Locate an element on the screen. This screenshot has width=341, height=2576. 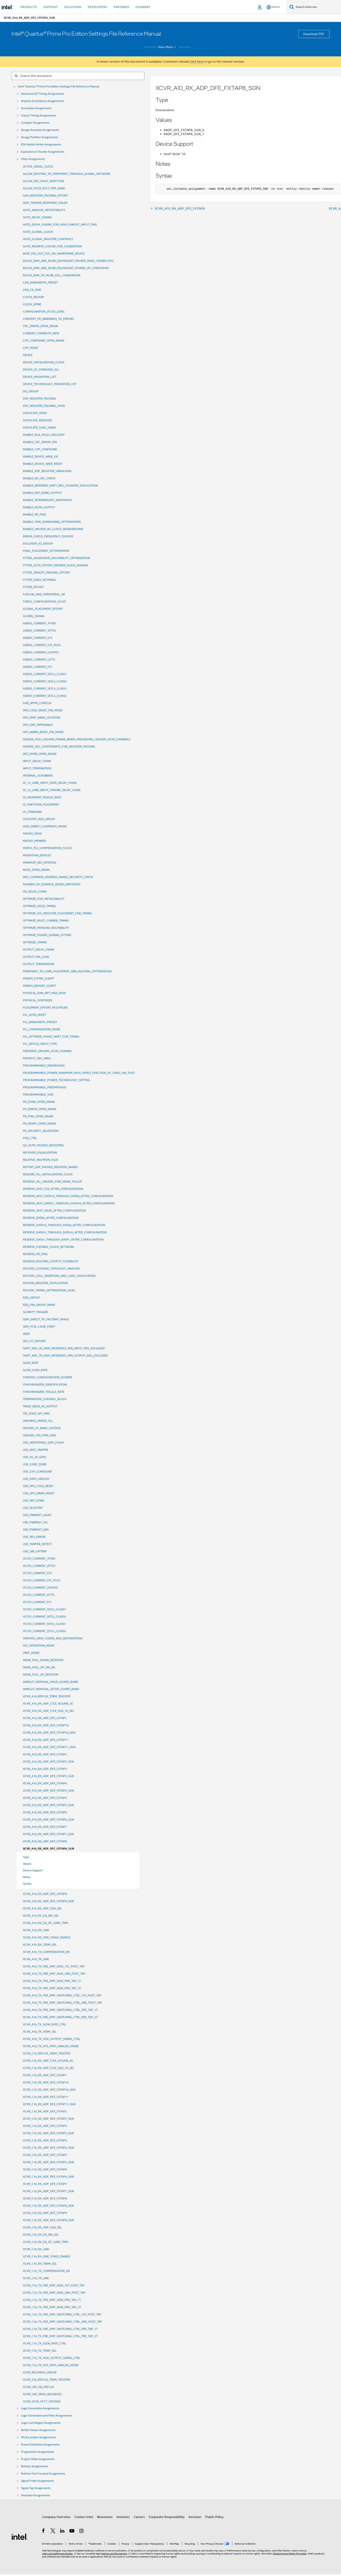
Download PDF is located at coordinates (313, 34).